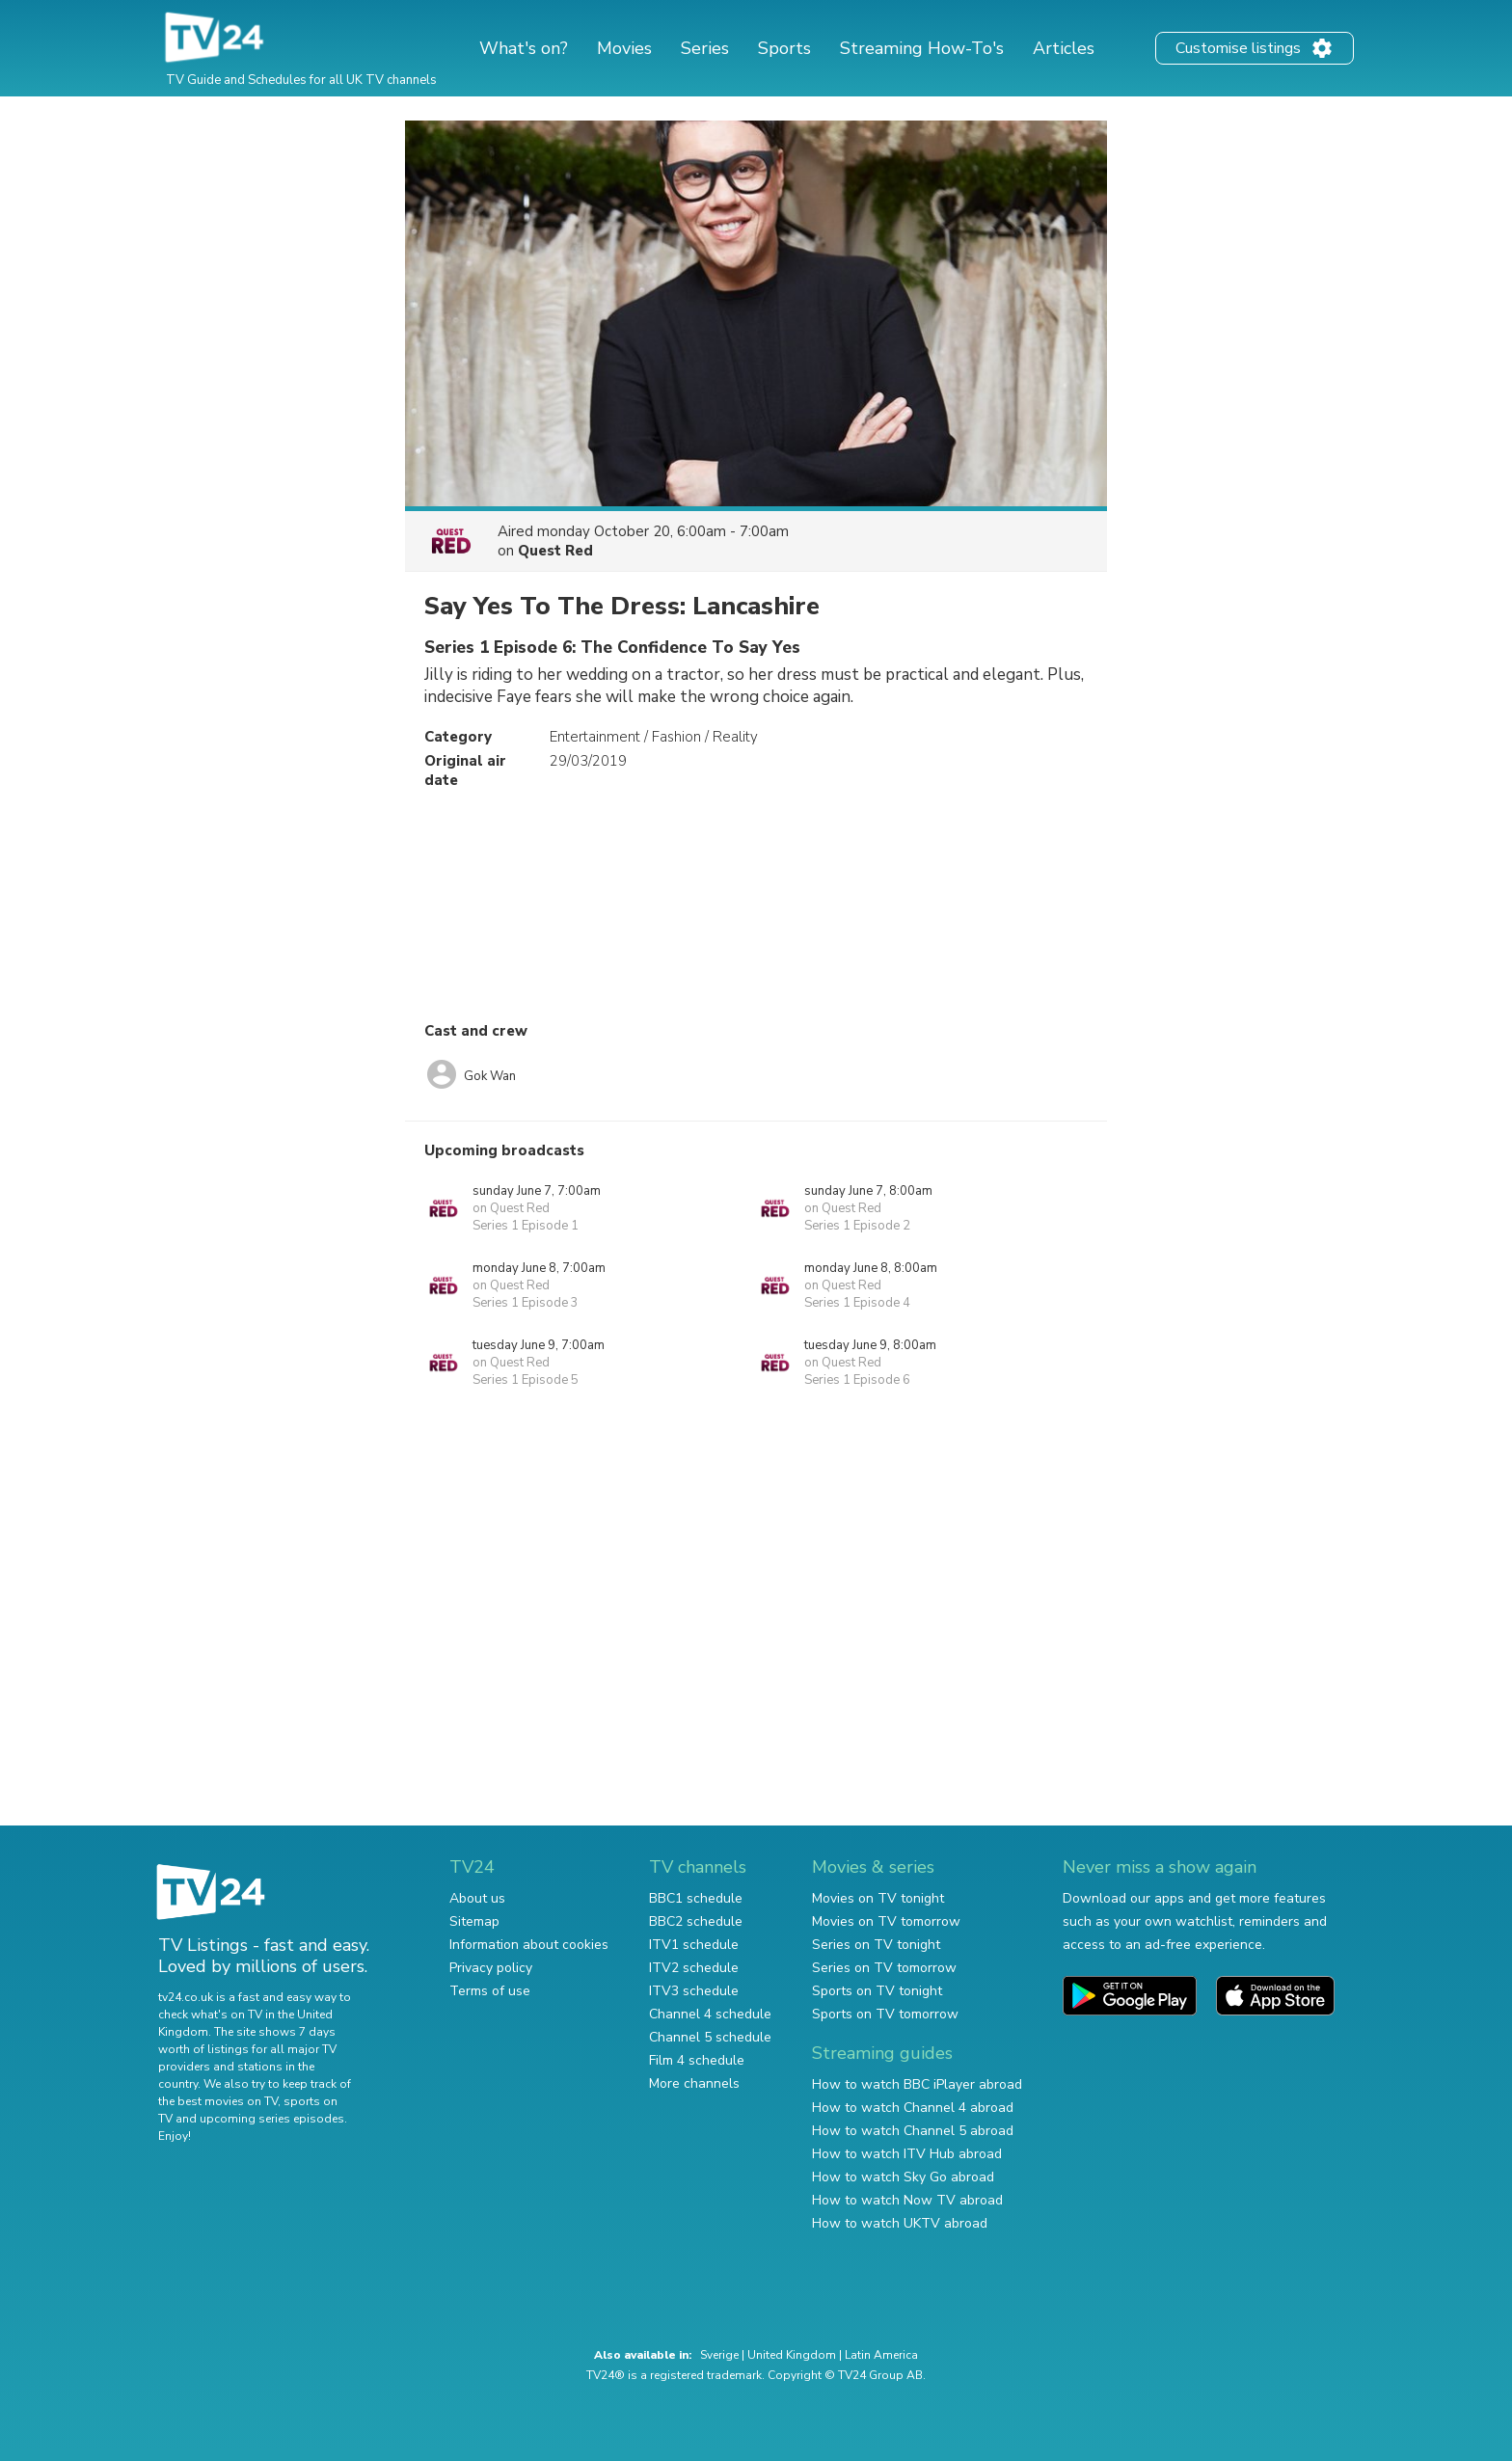 The height and width of the screenshot is (2461, 1512). Describe the element at coordinates (710, 2037) in the screenshot. I see `Channel 5 schedule` at that location.